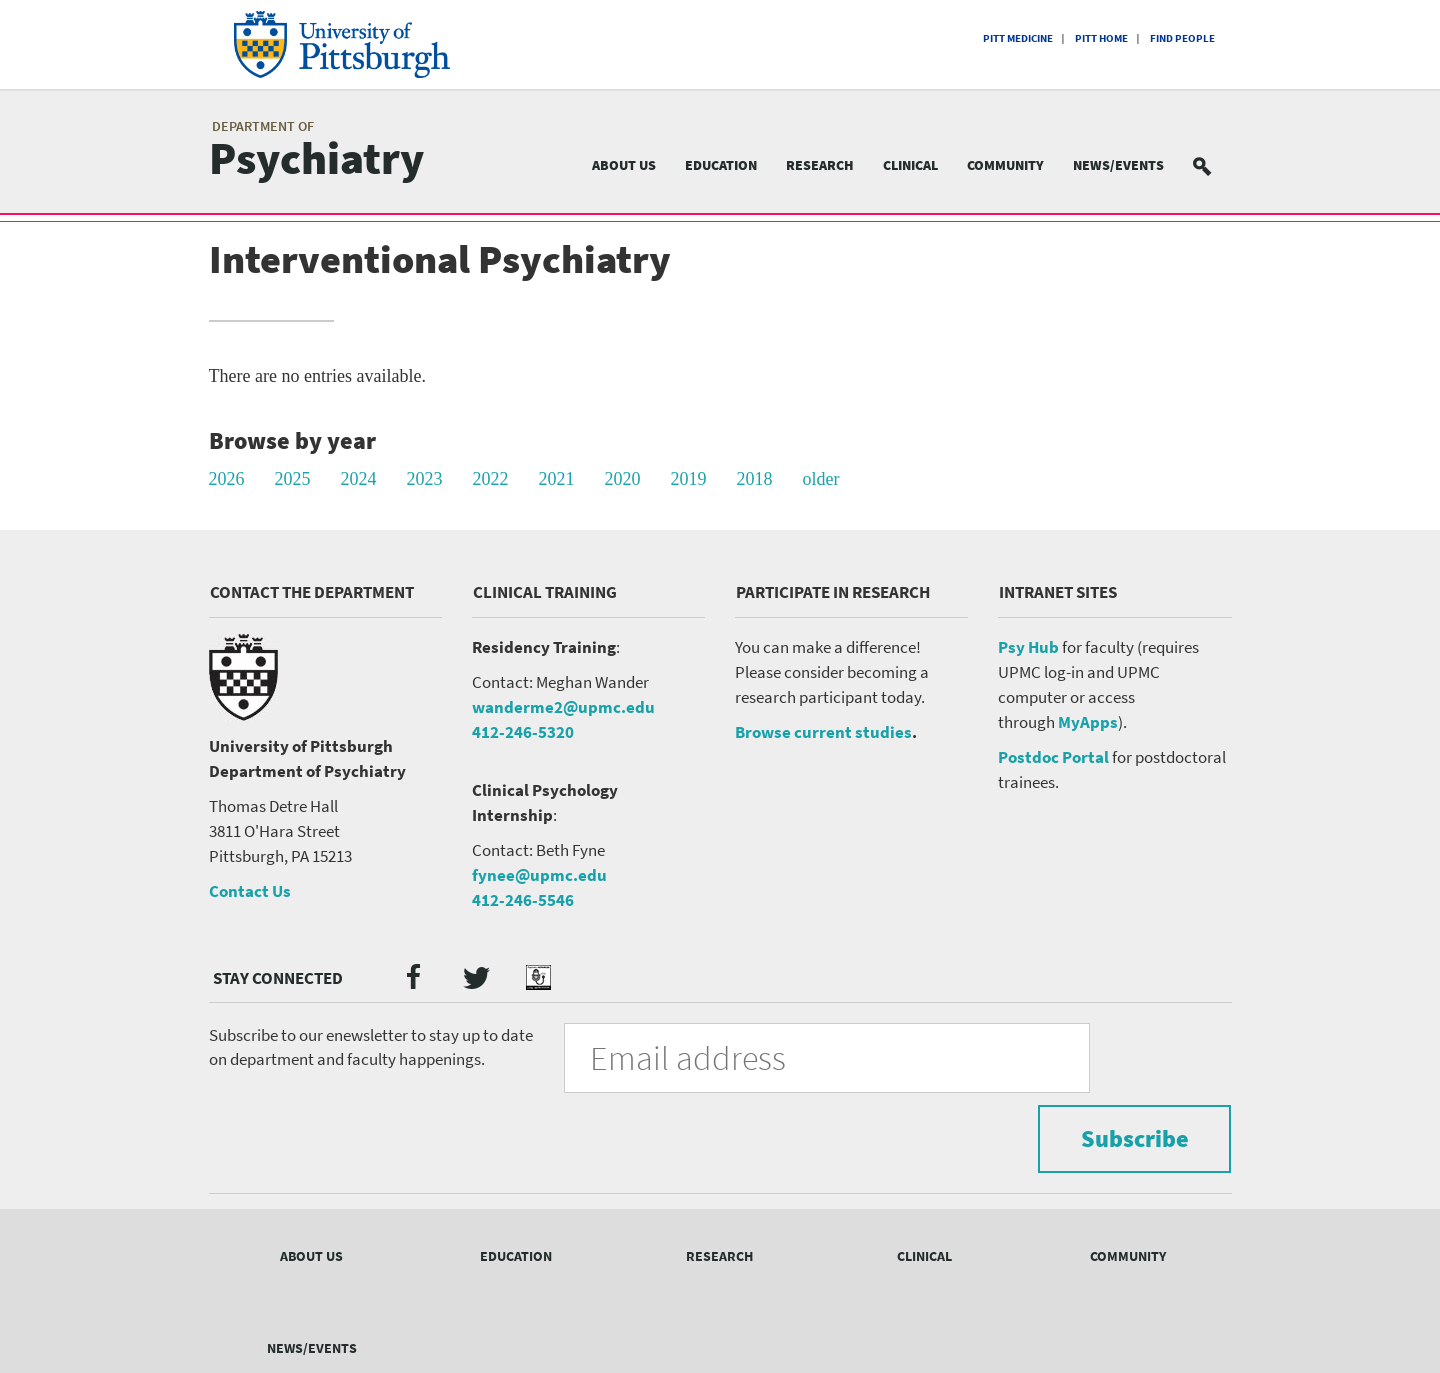 Image resolution: width=1440 pixels, height=1373 pixels. What do you see at coordinates (359, 479) in the screenshot?
I see `2024` at bounding box center [359, 479].